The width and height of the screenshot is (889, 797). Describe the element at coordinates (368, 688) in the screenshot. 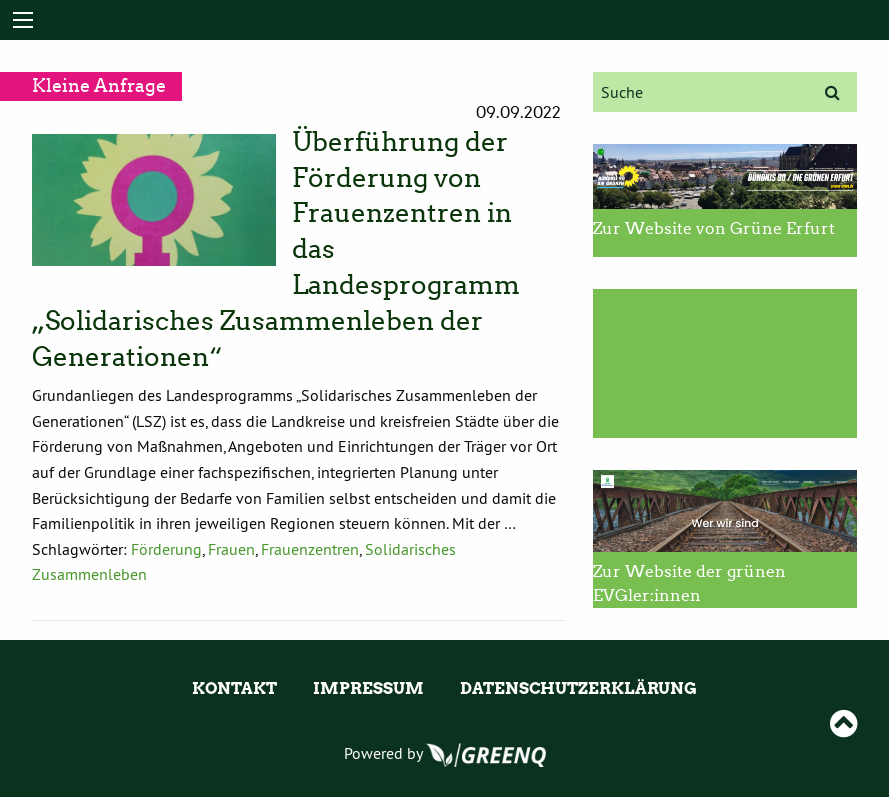

I see `Impressum` at that location.